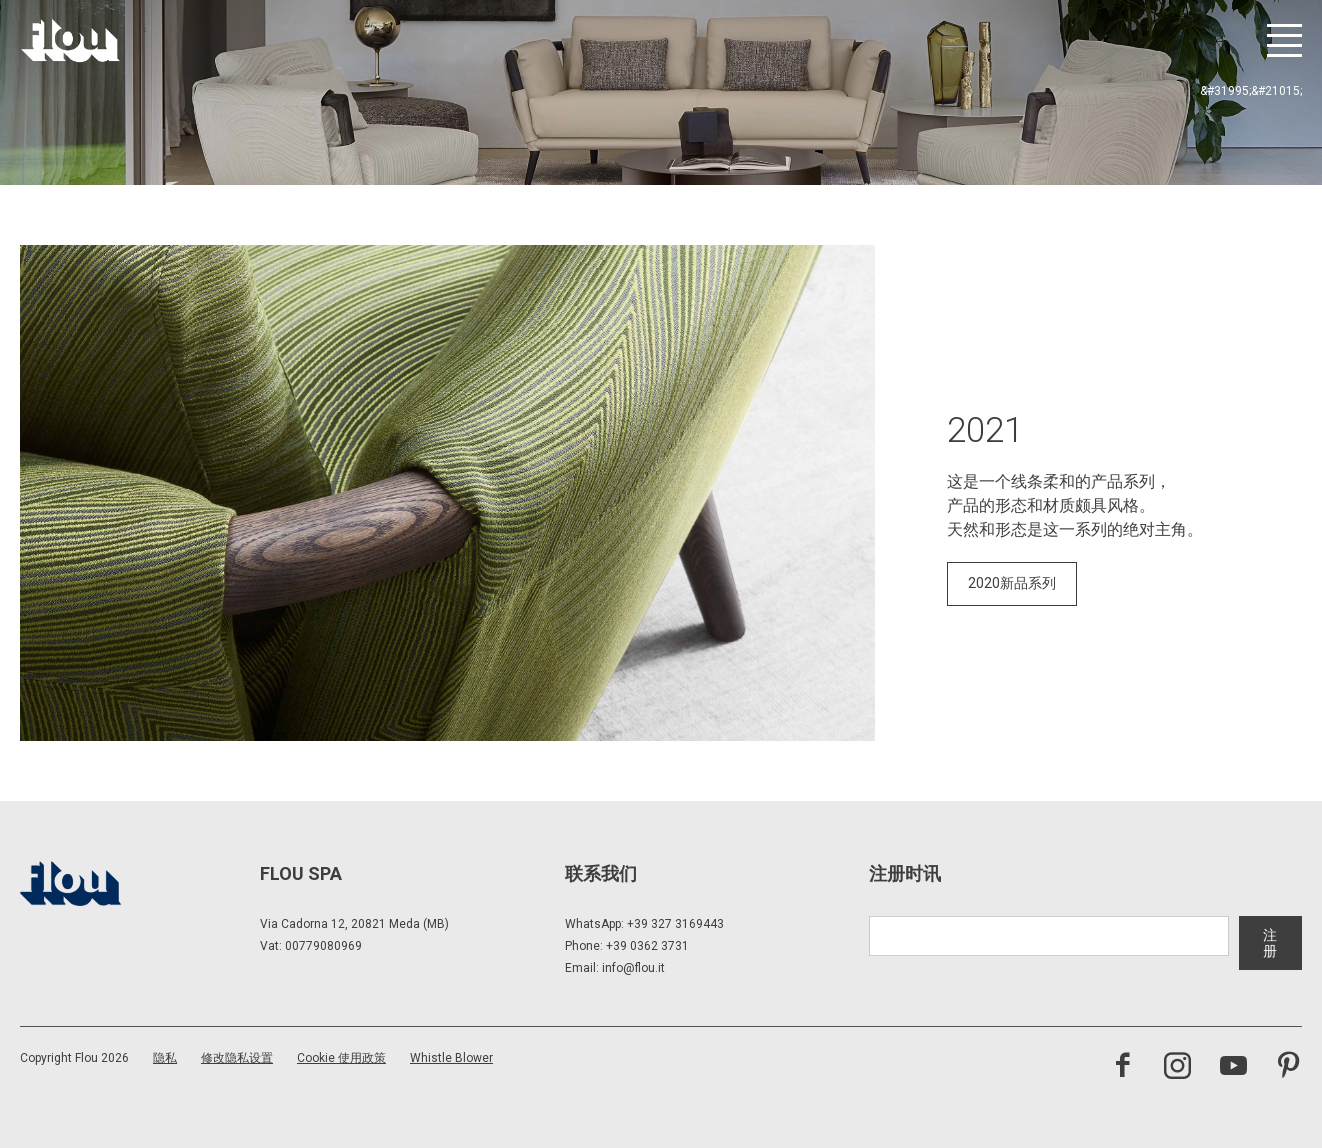 The image size is (1322, 1148). I want to click on Cookie 使用政策, so click(341, 1058).